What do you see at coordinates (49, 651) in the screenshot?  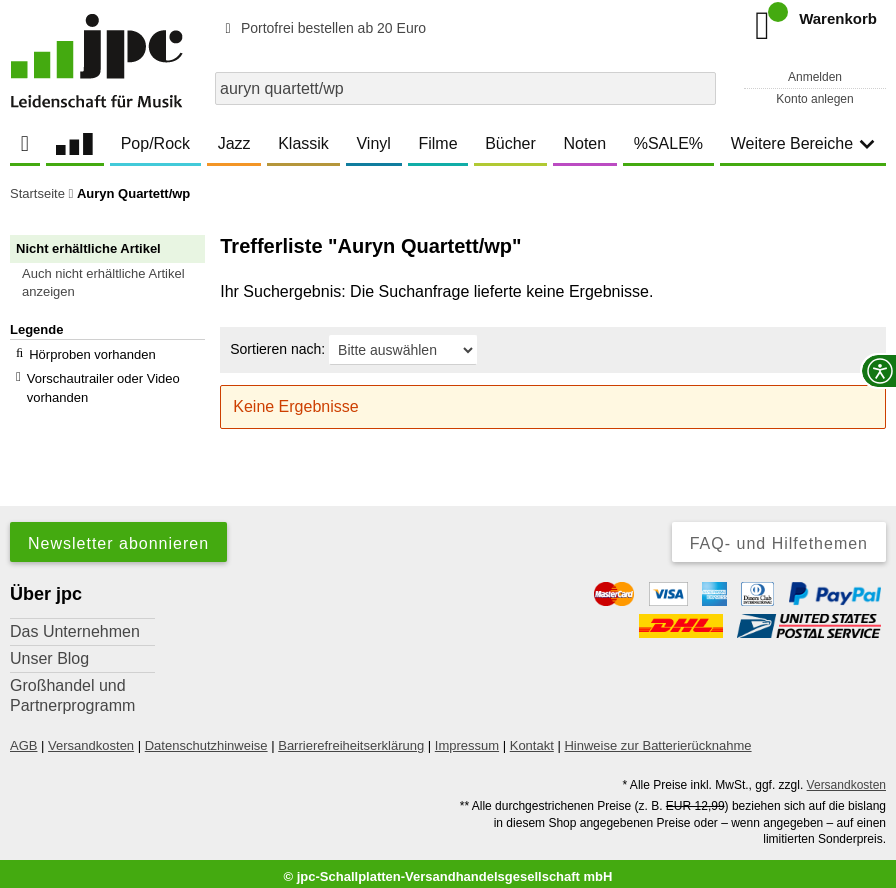 I see `Unser Blog` at bounding box center [49, 651].